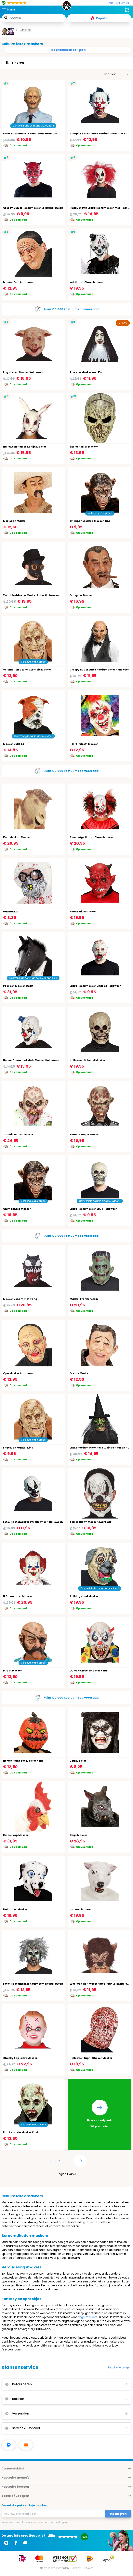  What do you see at coordinates (80, 1909) in the screenshot?
I see `Ijsberen Masker` at bounding box center [80, 1909].